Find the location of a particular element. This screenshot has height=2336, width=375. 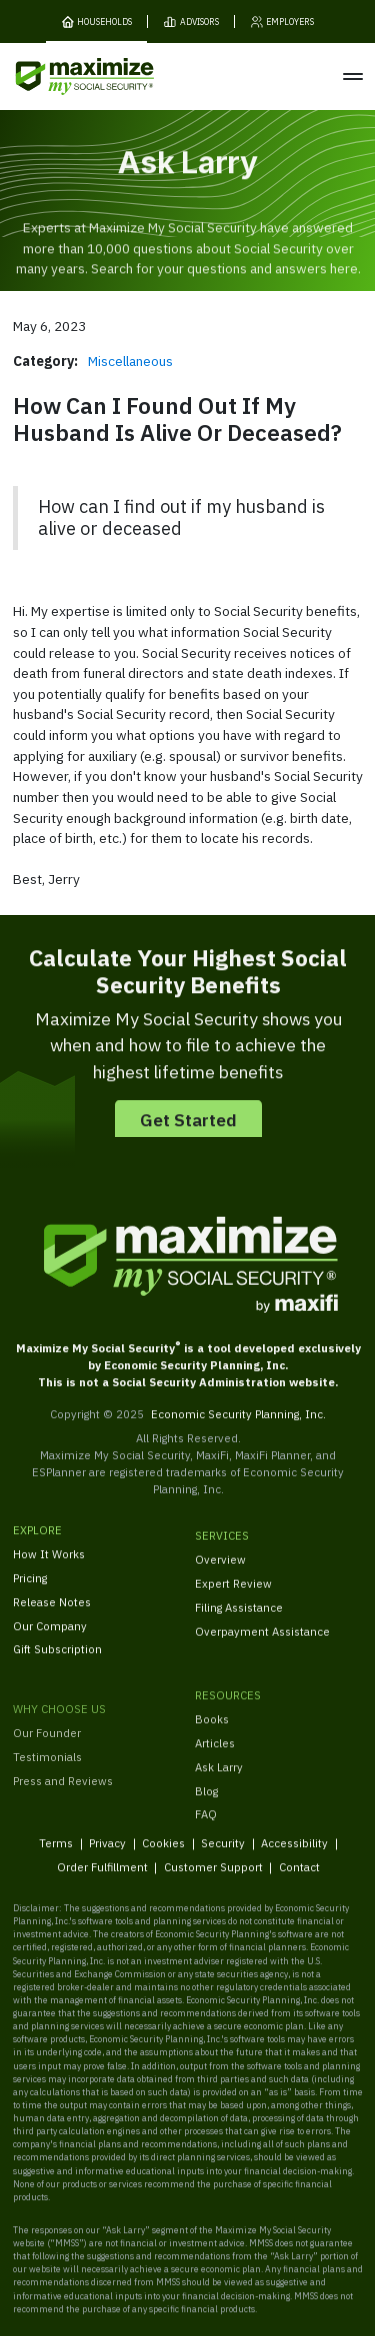

Testimonials is located at coordinates (47, 1800).